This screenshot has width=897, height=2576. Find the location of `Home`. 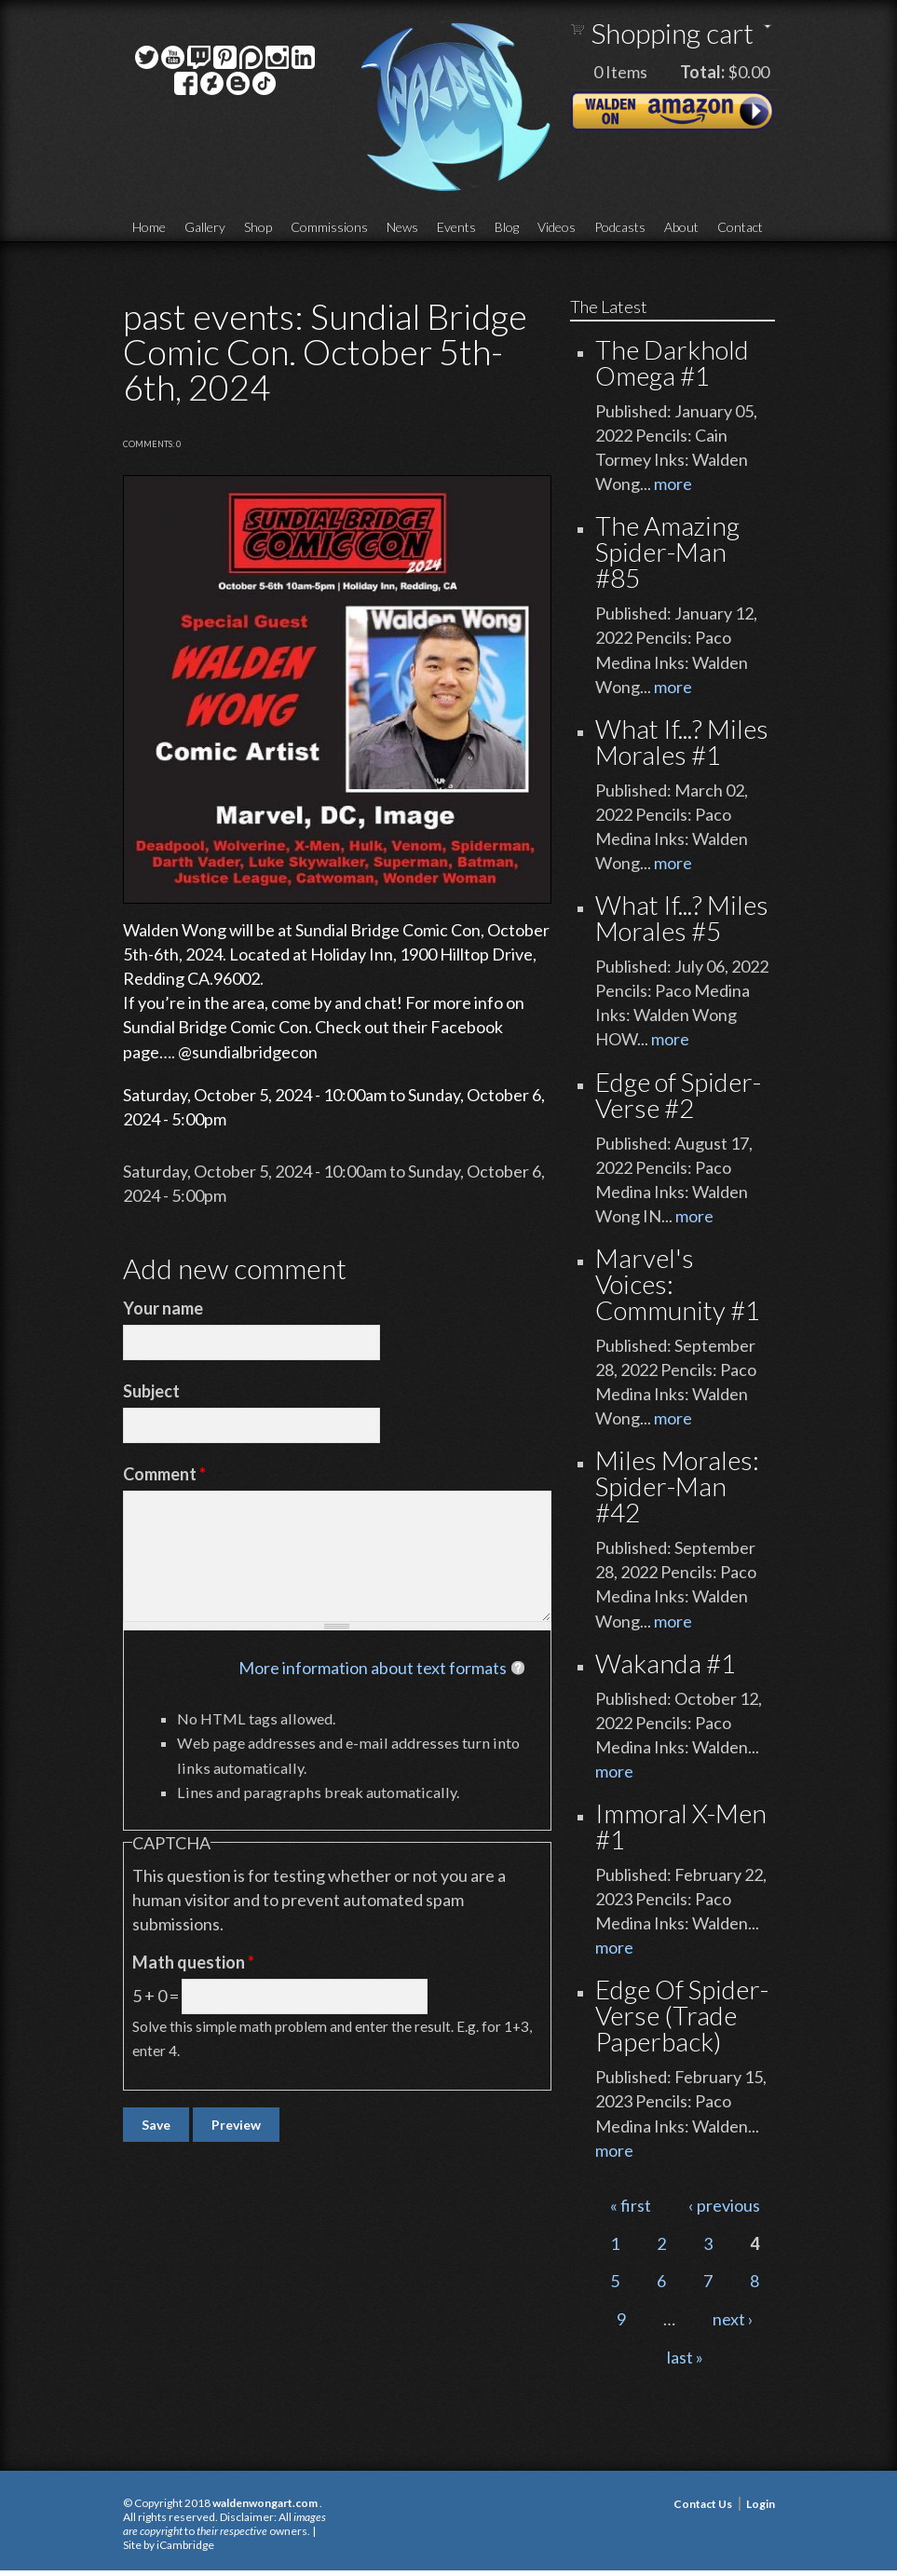

Home is located at coordinates (149, 227).